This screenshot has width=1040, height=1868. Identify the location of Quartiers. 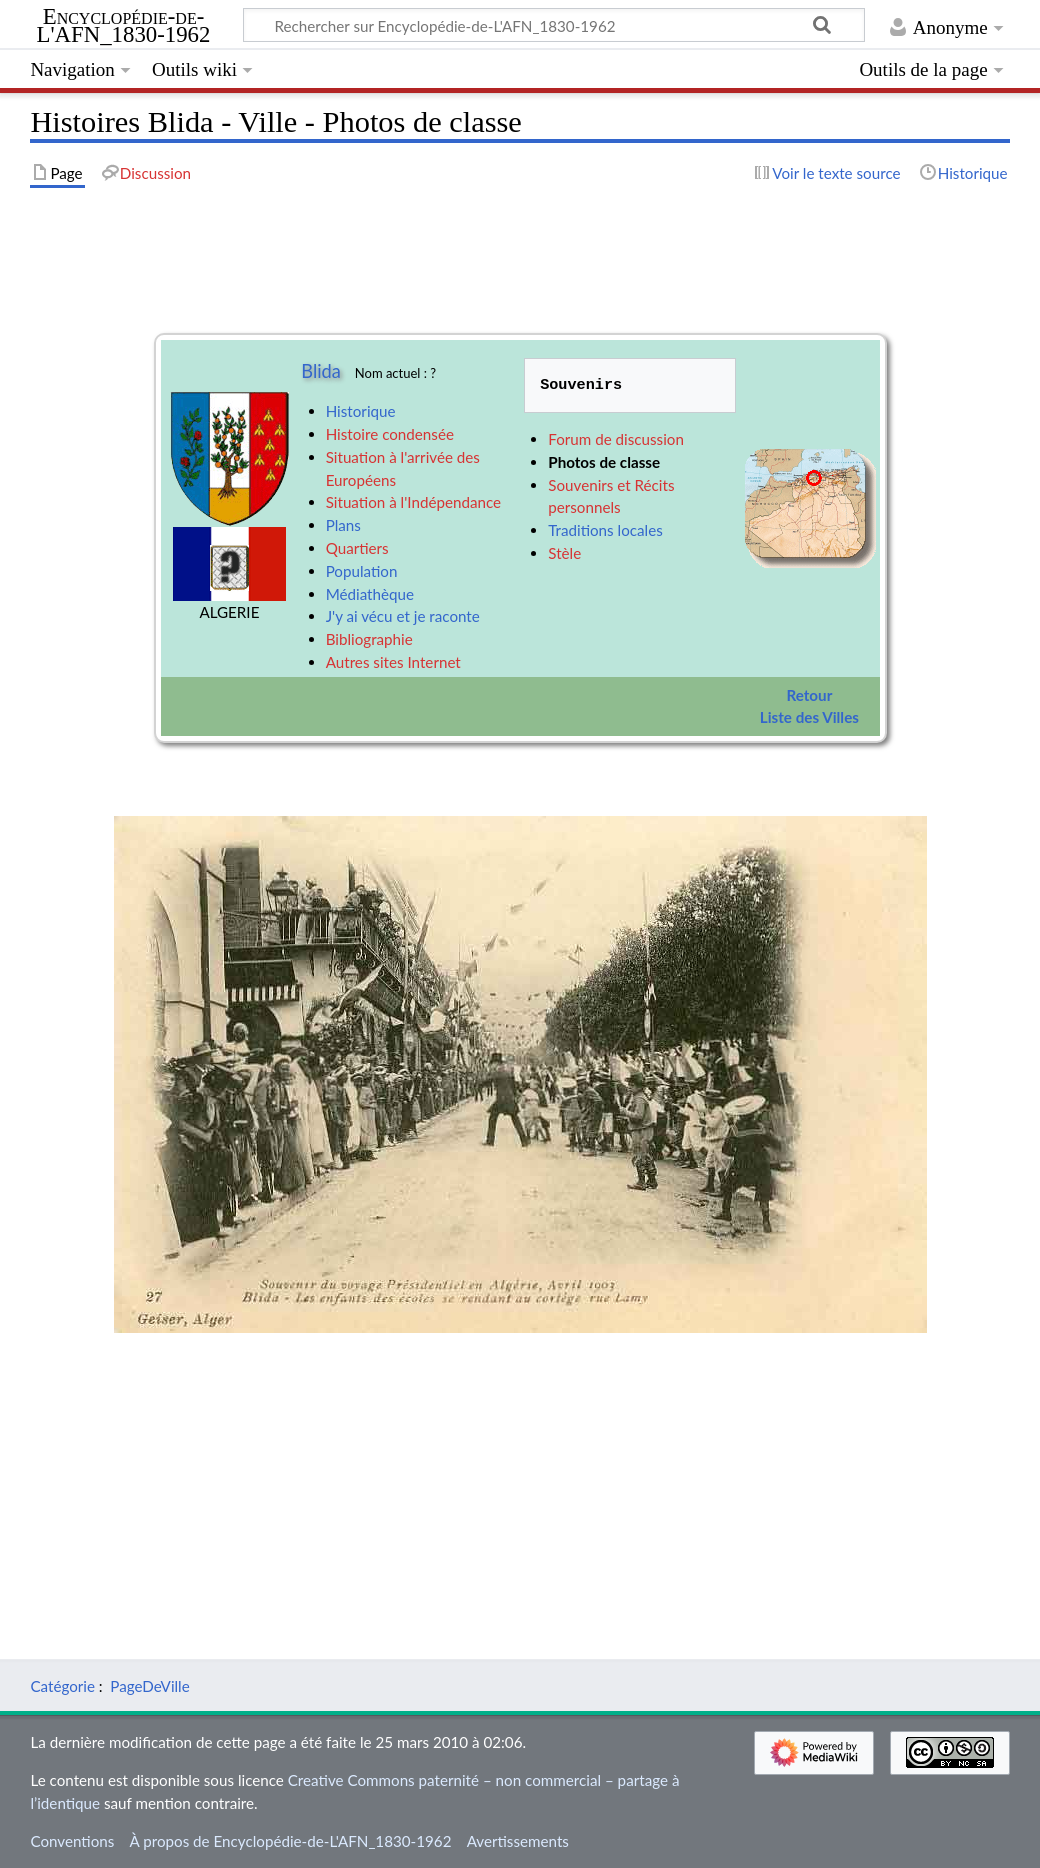
(357, 548).